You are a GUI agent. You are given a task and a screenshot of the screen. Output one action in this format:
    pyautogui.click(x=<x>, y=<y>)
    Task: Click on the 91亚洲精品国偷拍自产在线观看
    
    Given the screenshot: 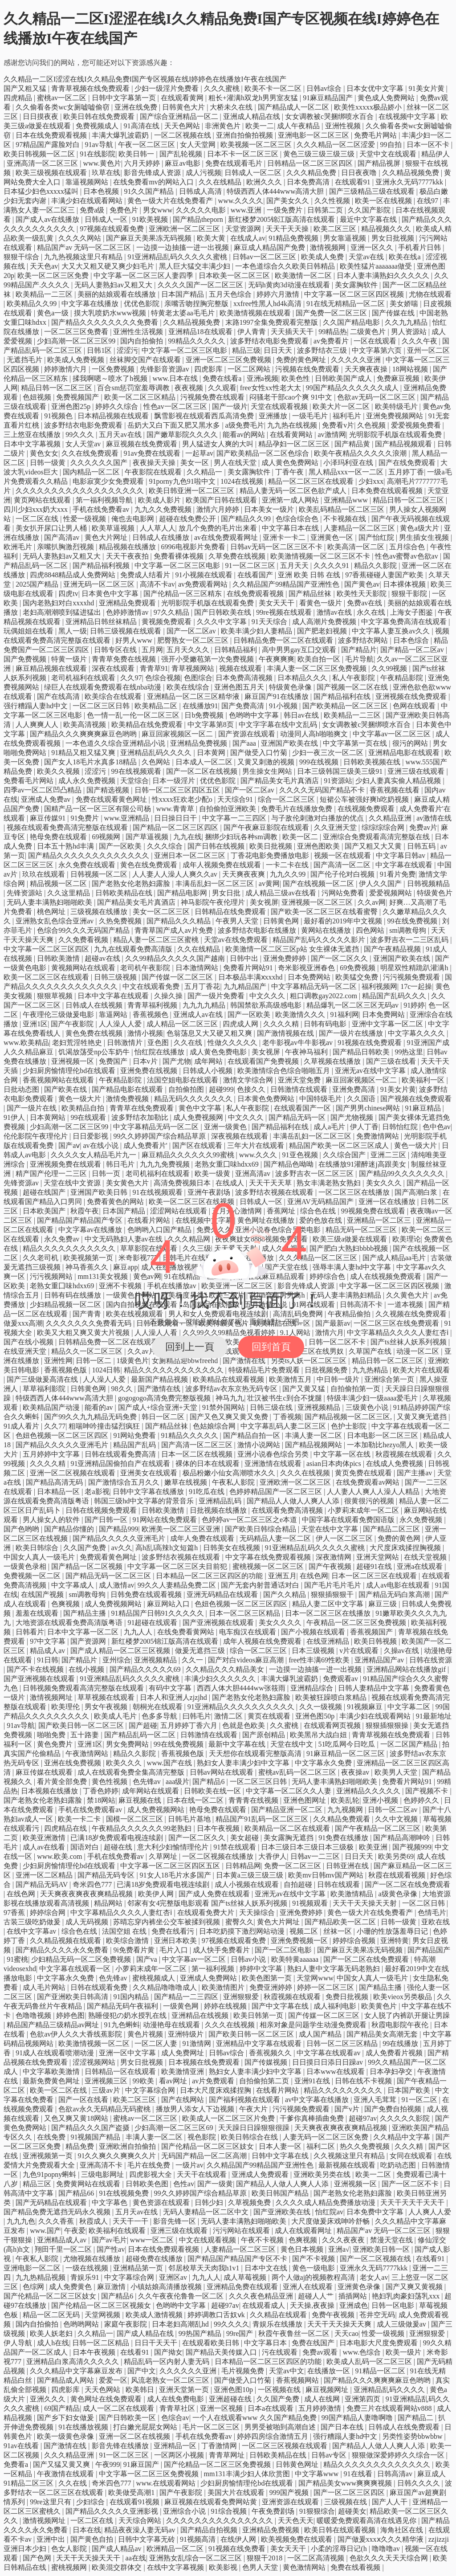 What is the action you would take?
    pyautogui.click(x=121, y=1463)
    